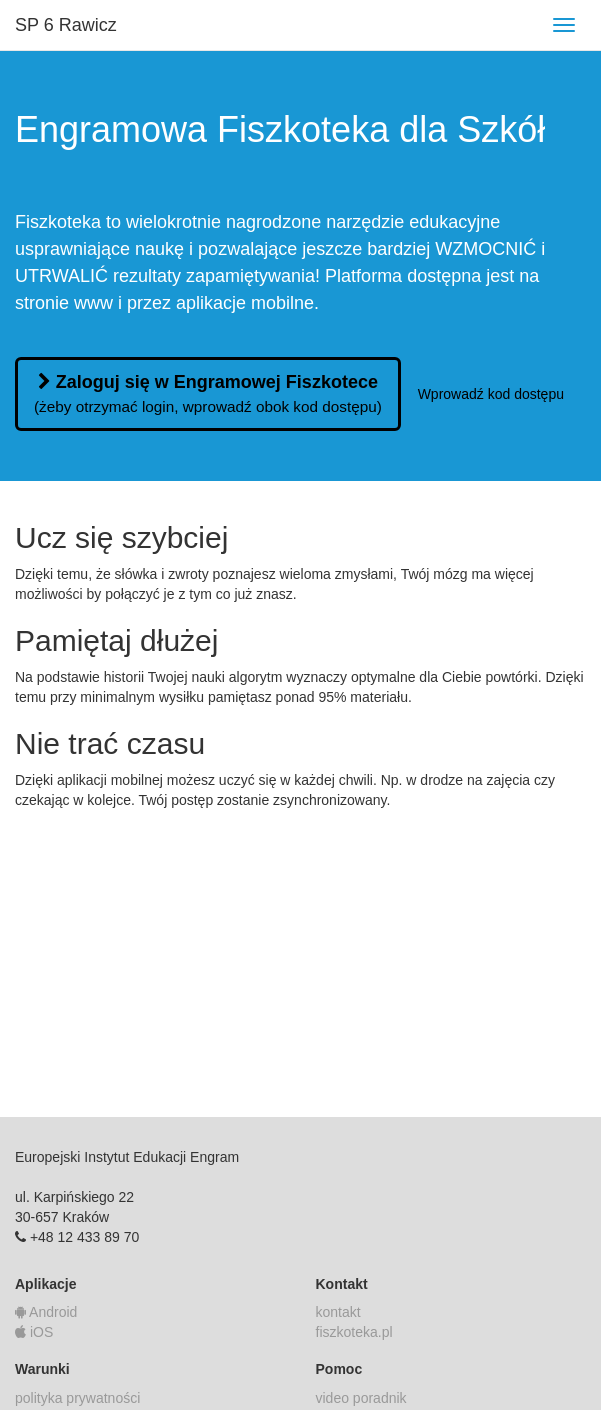 This screenshot has height=1410, width=601. Describe the element at coordinates (66, 25) in the screenshot. I see `SP 6 Rawicz` at that location.